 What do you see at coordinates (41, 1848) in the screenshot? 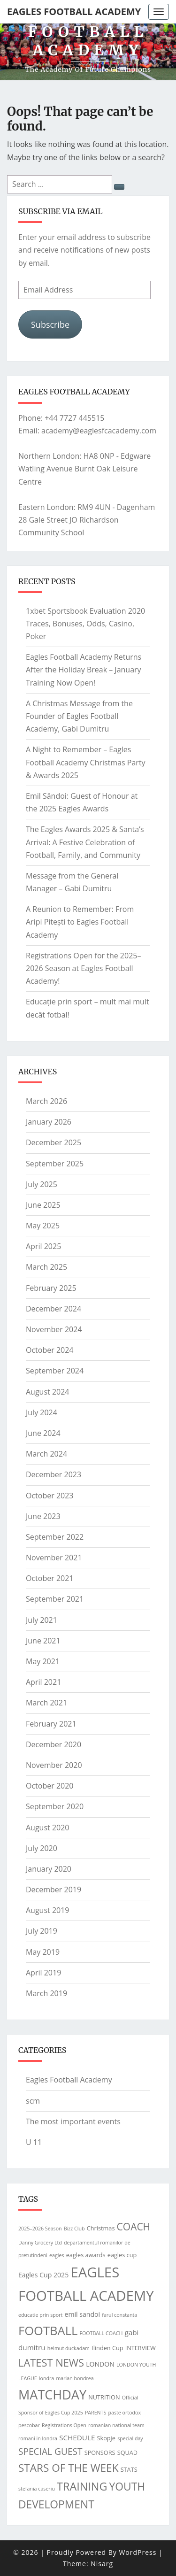
I see `July 2020` at bounding box center [41, 1848].